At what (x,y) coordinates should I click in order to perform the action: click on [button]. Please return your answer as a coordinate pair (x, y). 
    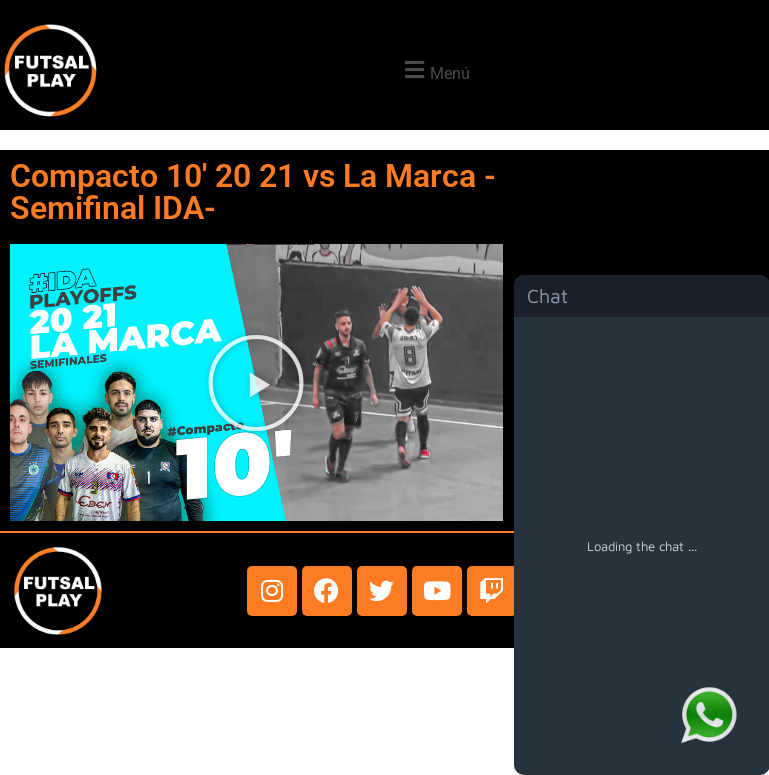
    Looking at the image, I should click on (434, 70).